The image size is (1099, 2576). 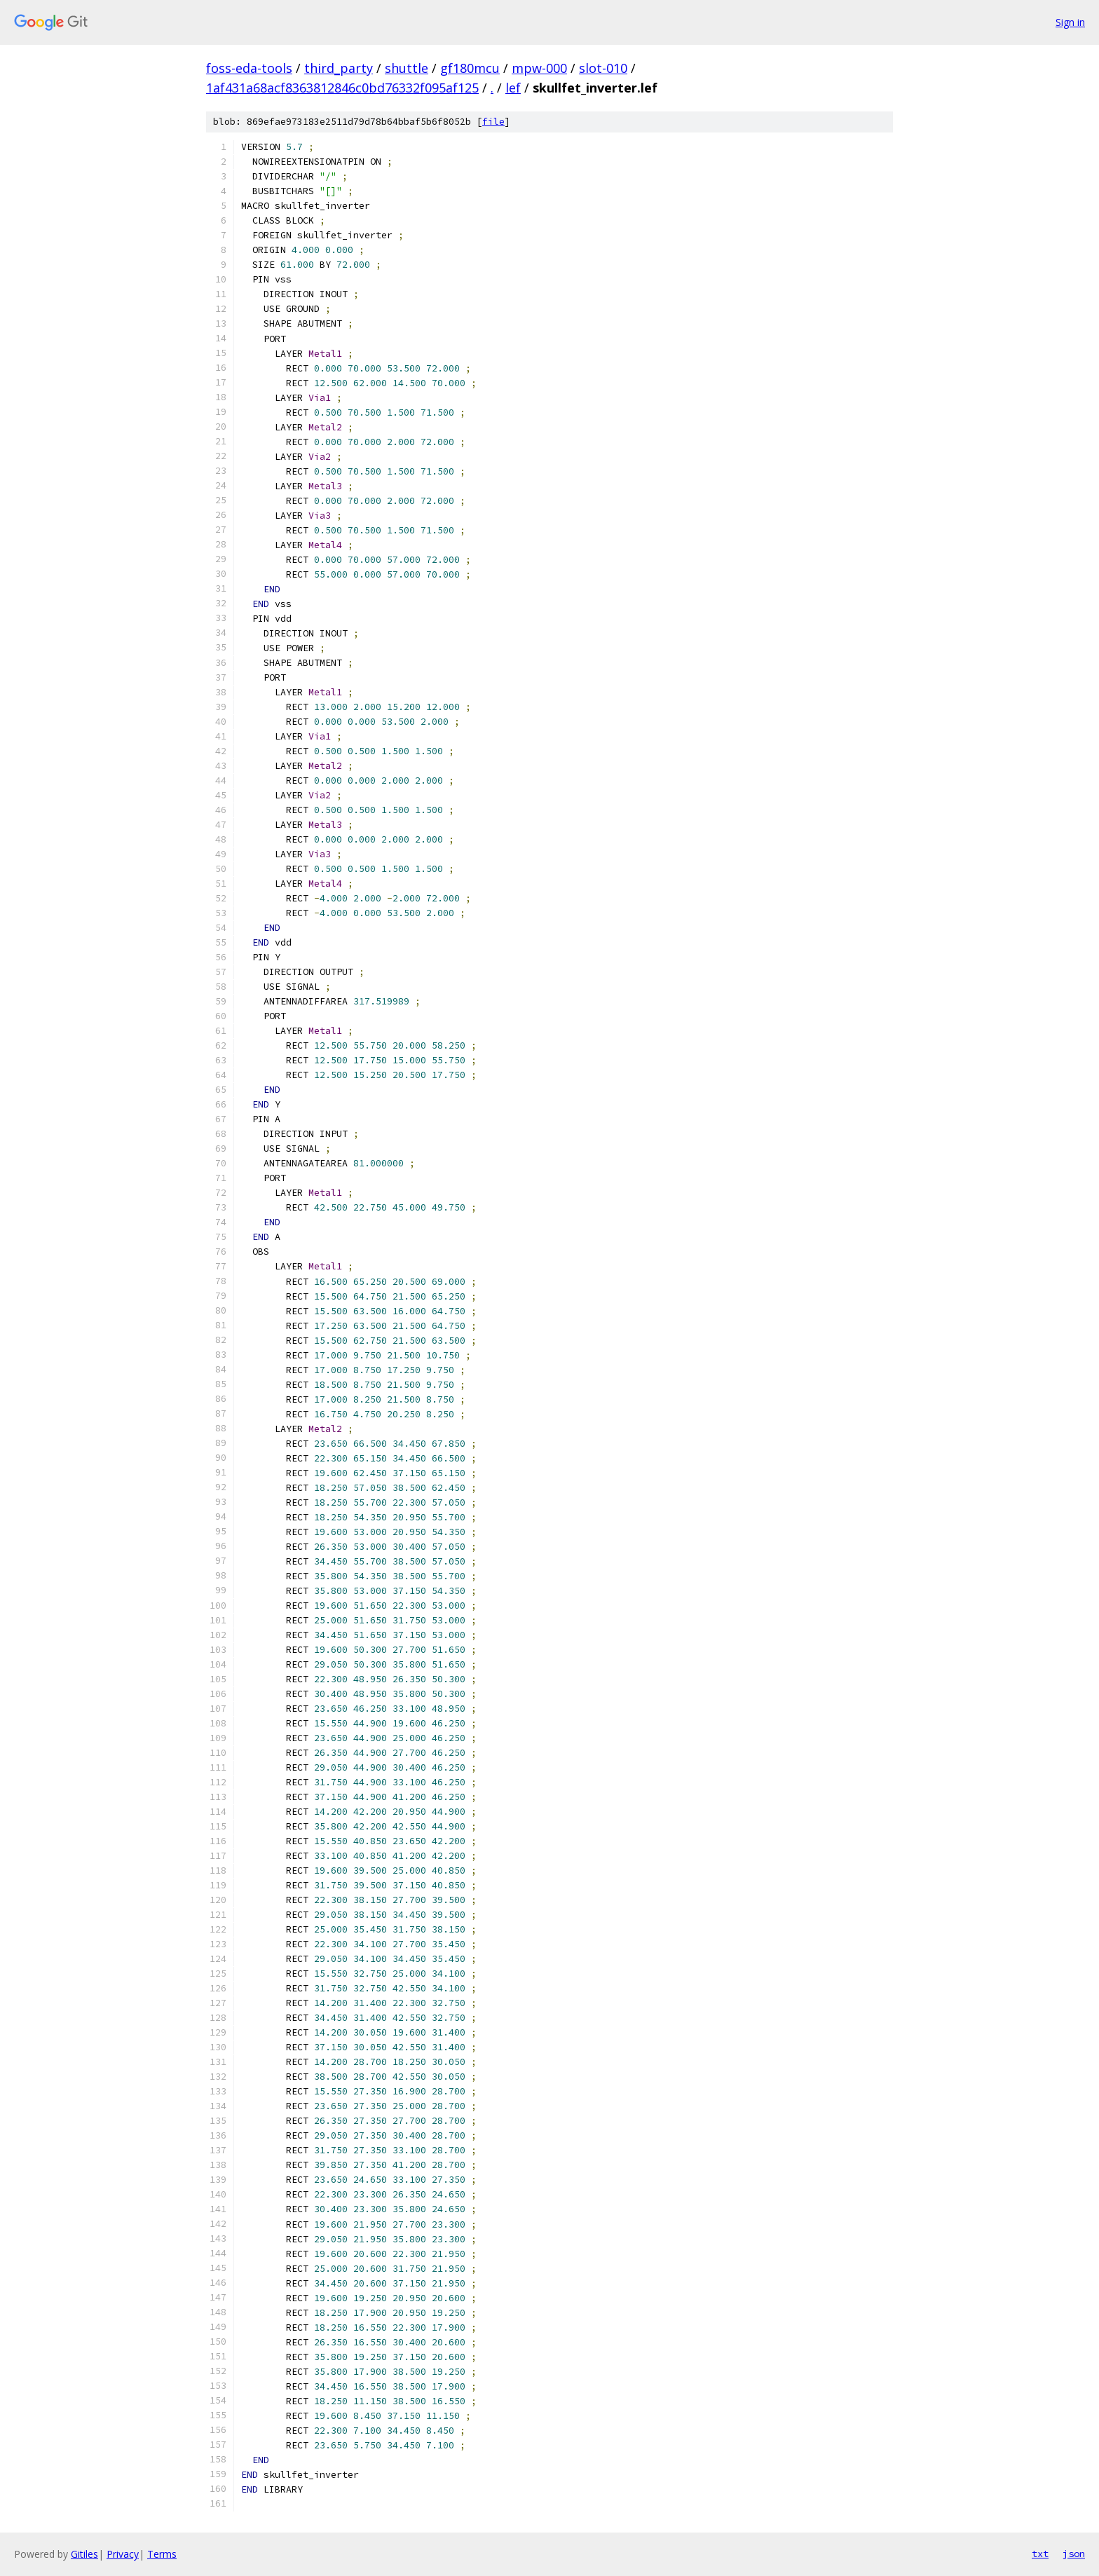 What do you see at coordinates (539, 68) in the screenshot?
I see `mpw-000` at bounding box center [539, 68].